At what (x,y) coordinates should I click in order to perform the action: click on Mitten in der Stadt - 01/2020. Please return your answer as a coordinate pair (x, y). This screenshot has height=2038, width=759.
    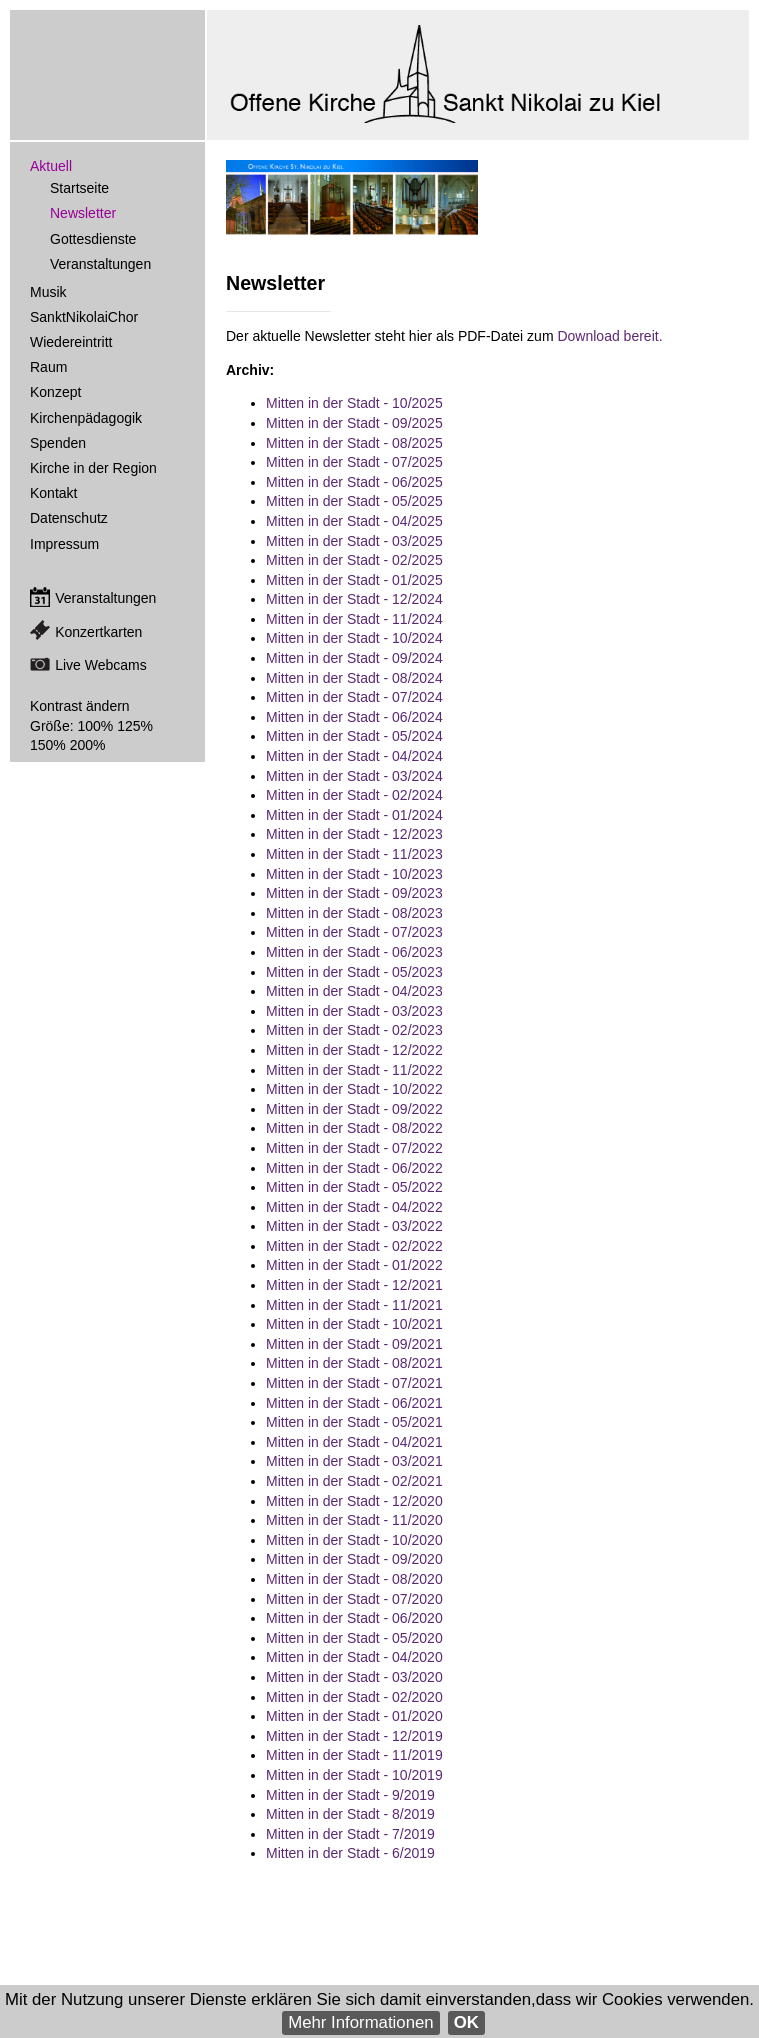
    Looking at the image, I should click on (354, 1716).